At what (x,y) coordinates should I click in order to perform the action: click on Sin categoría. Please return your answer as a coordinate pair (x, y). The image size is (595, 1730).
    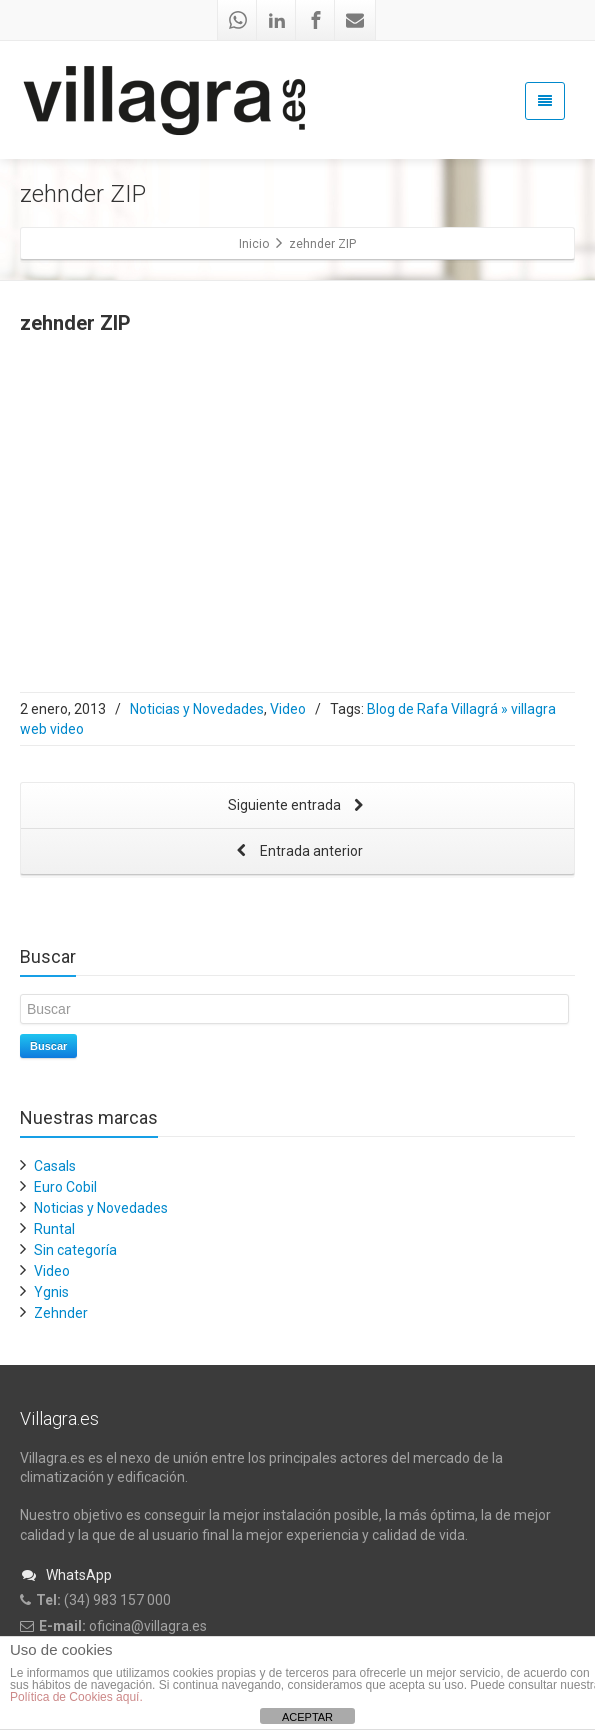
    Looking at the image, I should click on (75, 1250).